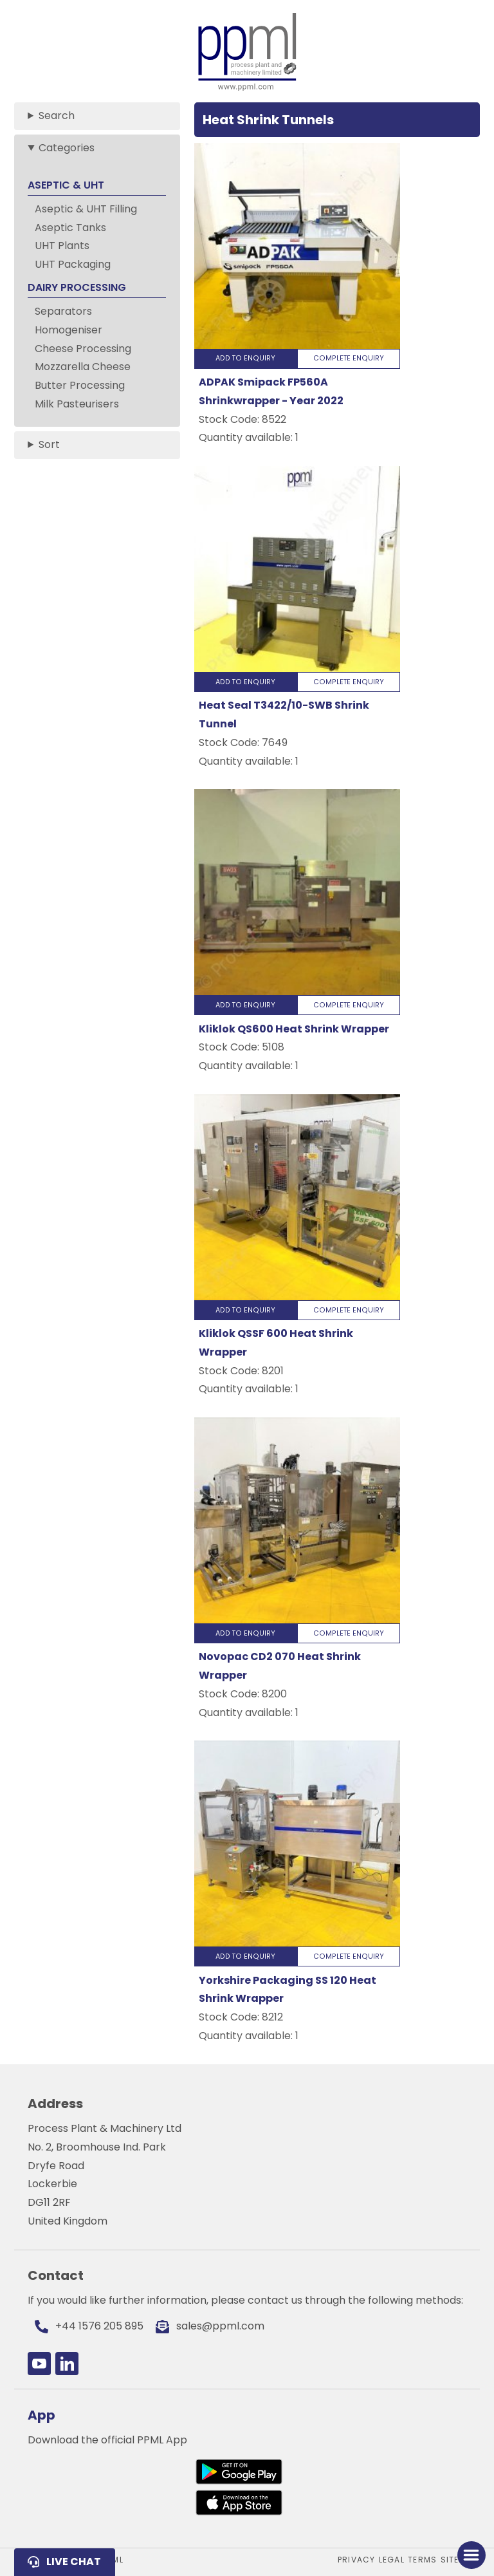 This screenshot has height=2576, width=494. Describe the element at coordinates (220, 2326) in the screenshot. I see `sales@ppml.com` at that location.